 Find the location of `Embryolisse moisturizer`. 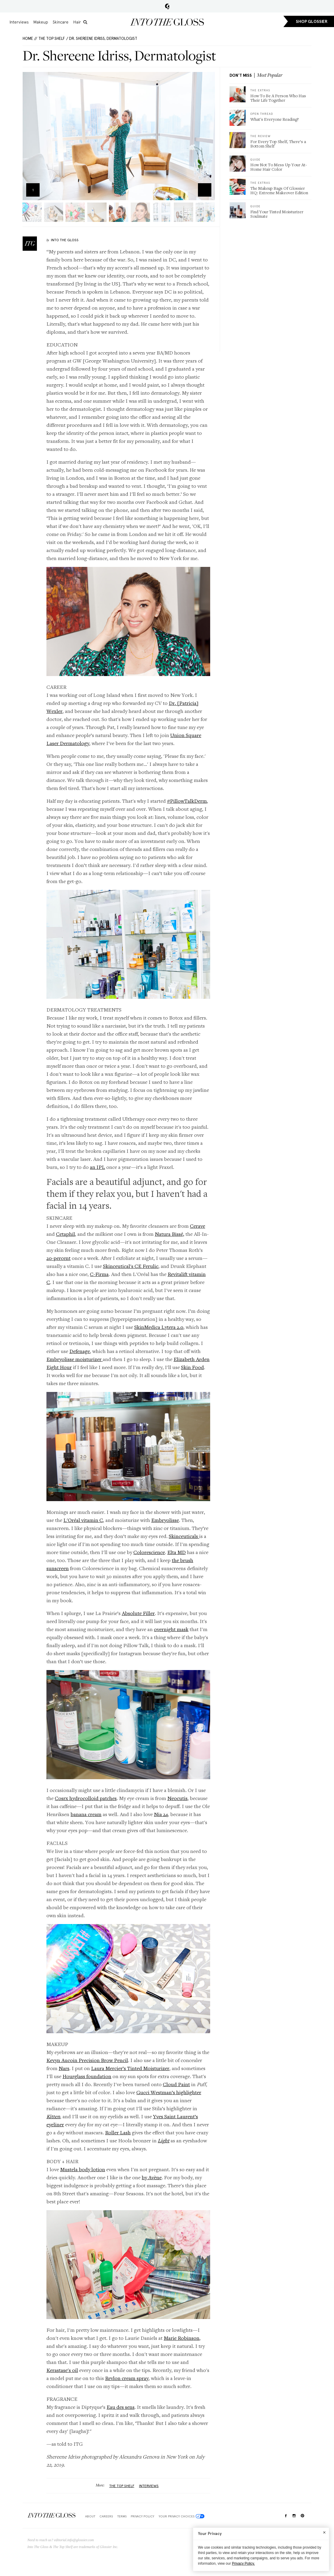

Embryolisse moisturizer is located at coordinates (74, 1359).